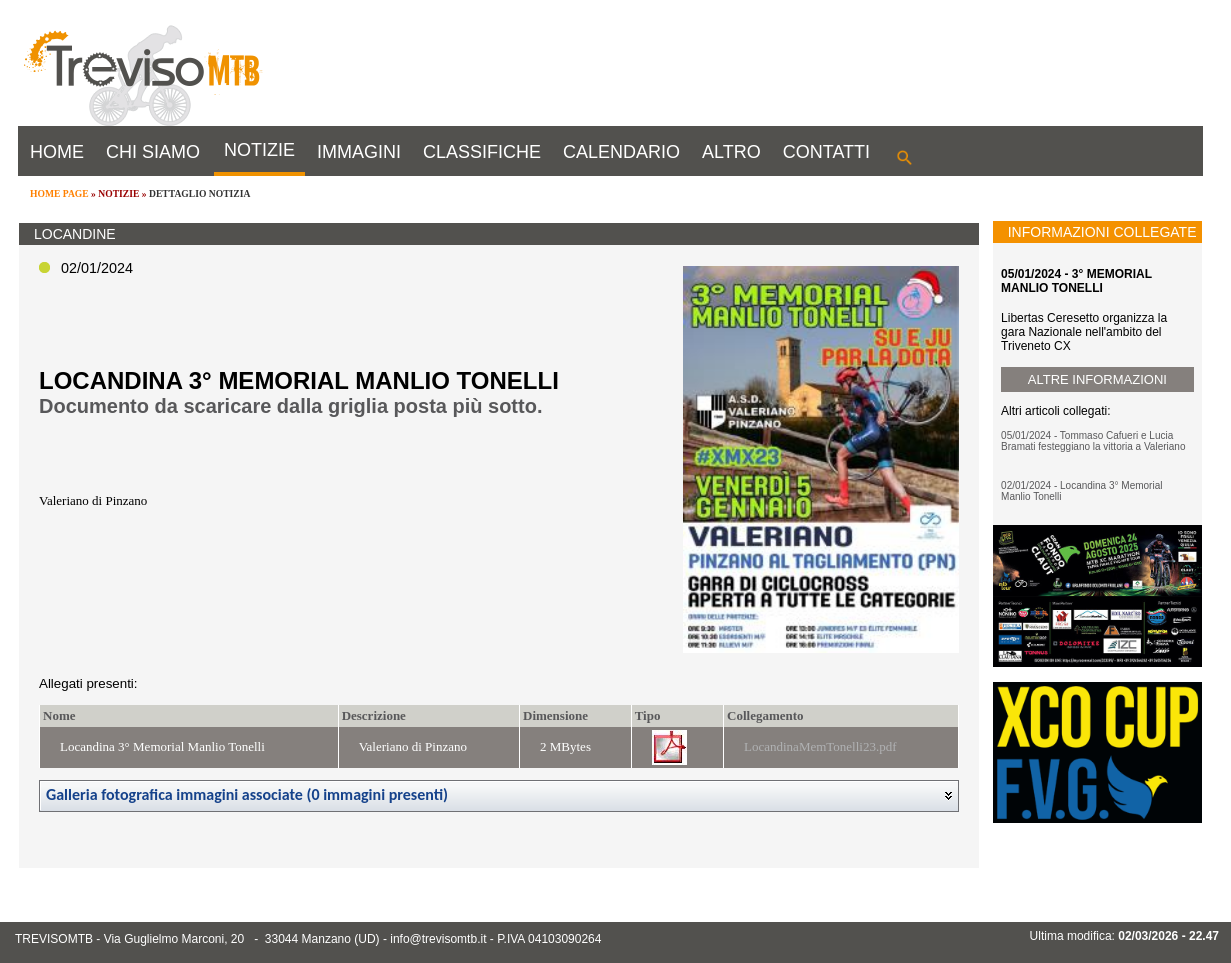 This screenshot has width=1231, height=963. What do you see at coordinates (482, 152) in the screenshot?
I see `CLASSIFICHE` at bounding box center [482, 152].